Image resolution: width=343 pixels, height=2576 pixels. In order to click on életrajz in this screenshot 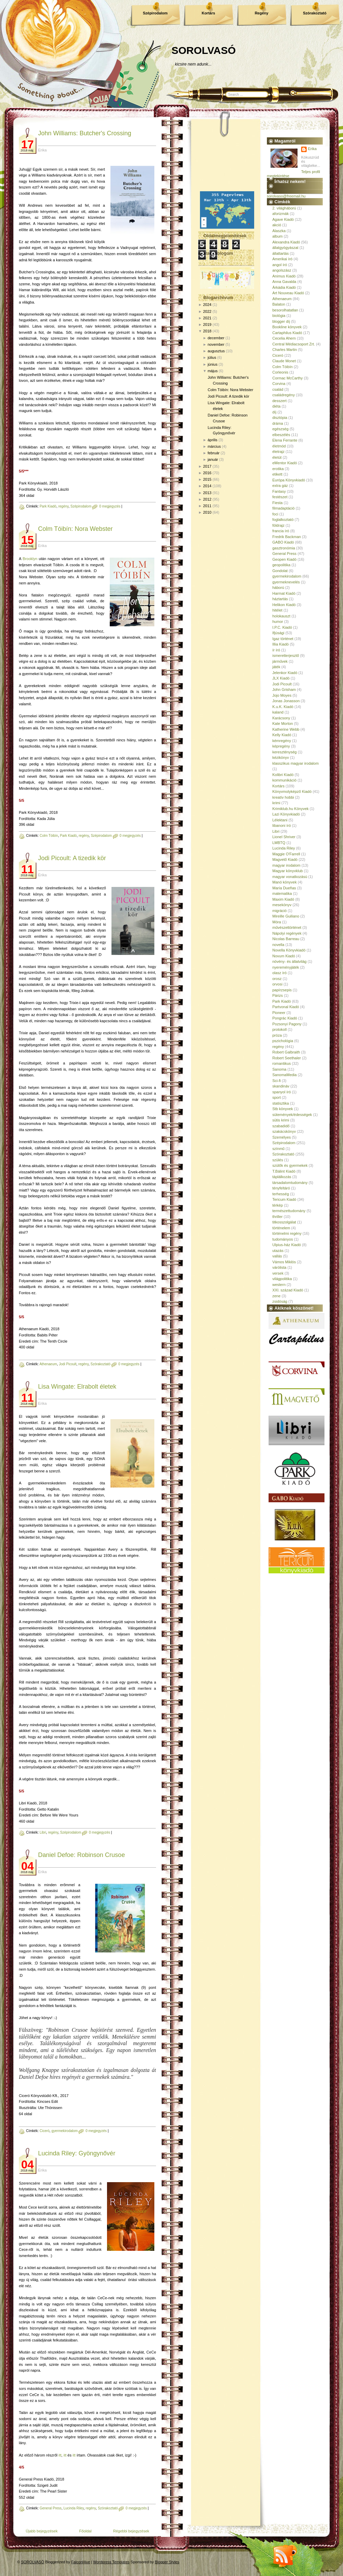, I will do `click(278, 451)`.